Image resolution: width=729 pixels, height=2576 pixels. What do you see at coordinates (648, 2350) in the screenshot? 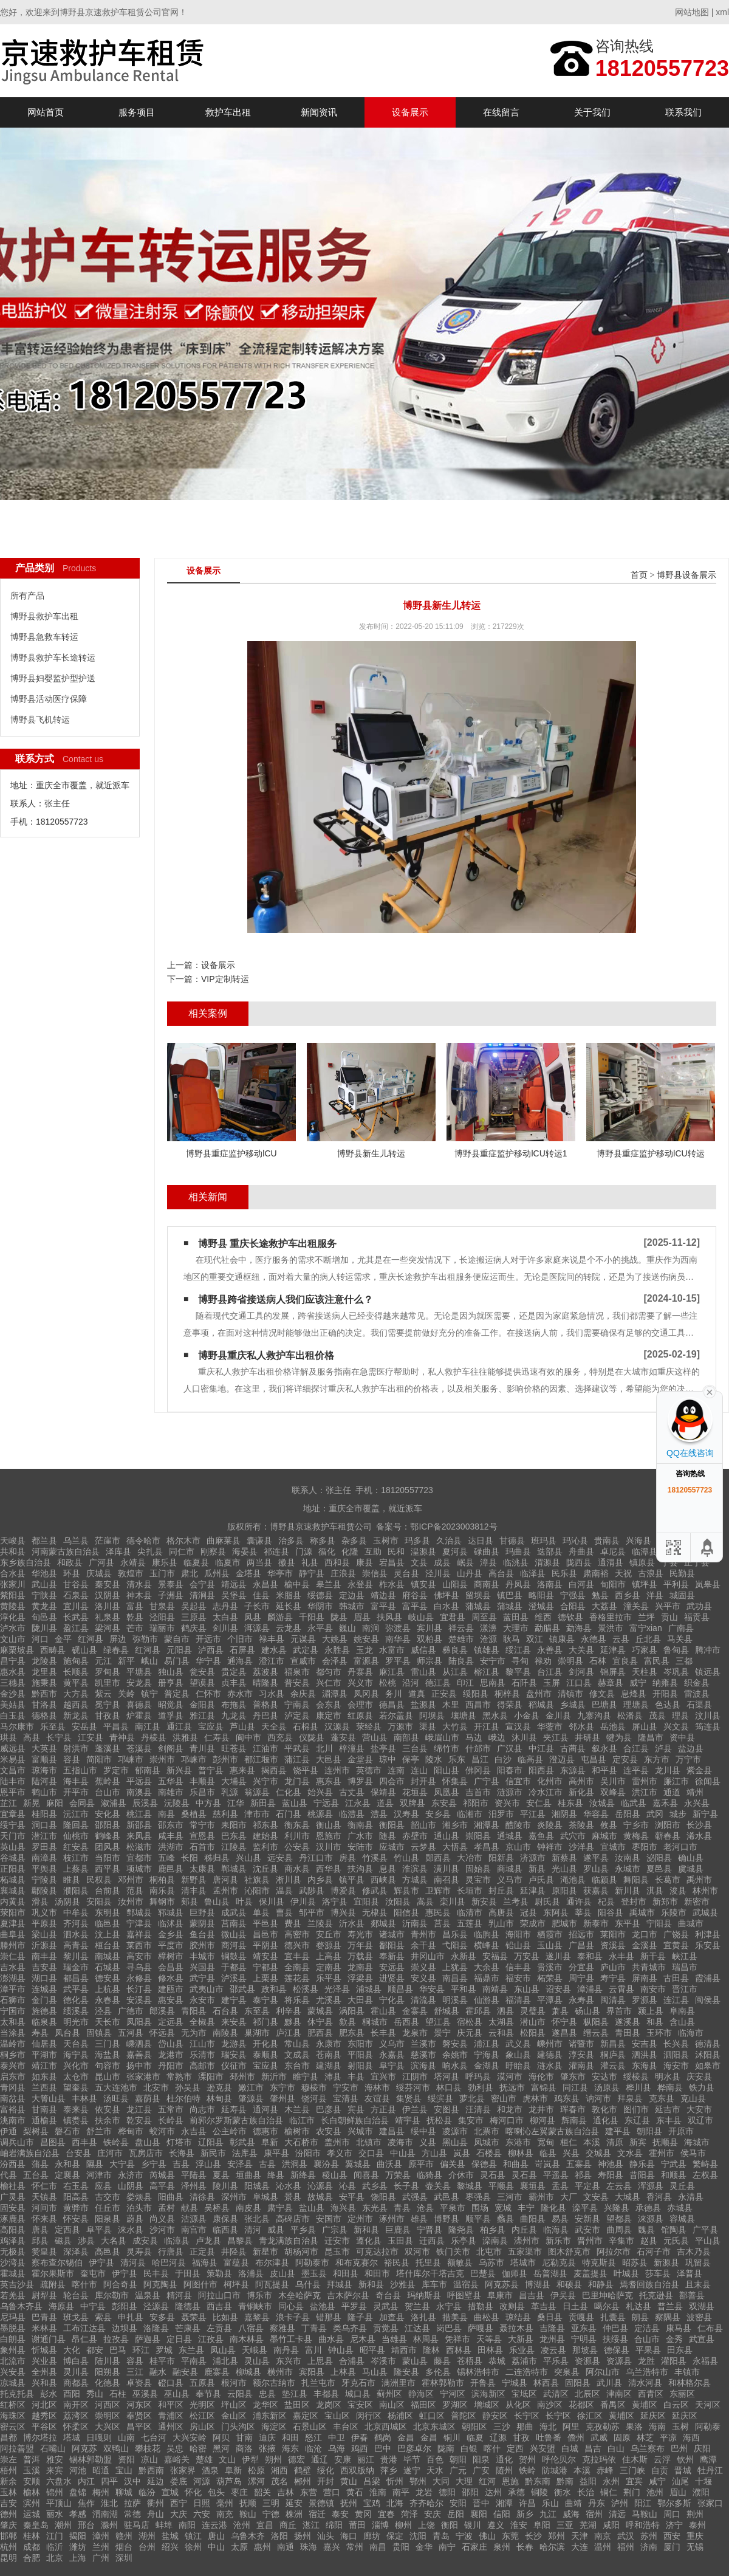
I see `平果县` at bounding box center [648, 2350].